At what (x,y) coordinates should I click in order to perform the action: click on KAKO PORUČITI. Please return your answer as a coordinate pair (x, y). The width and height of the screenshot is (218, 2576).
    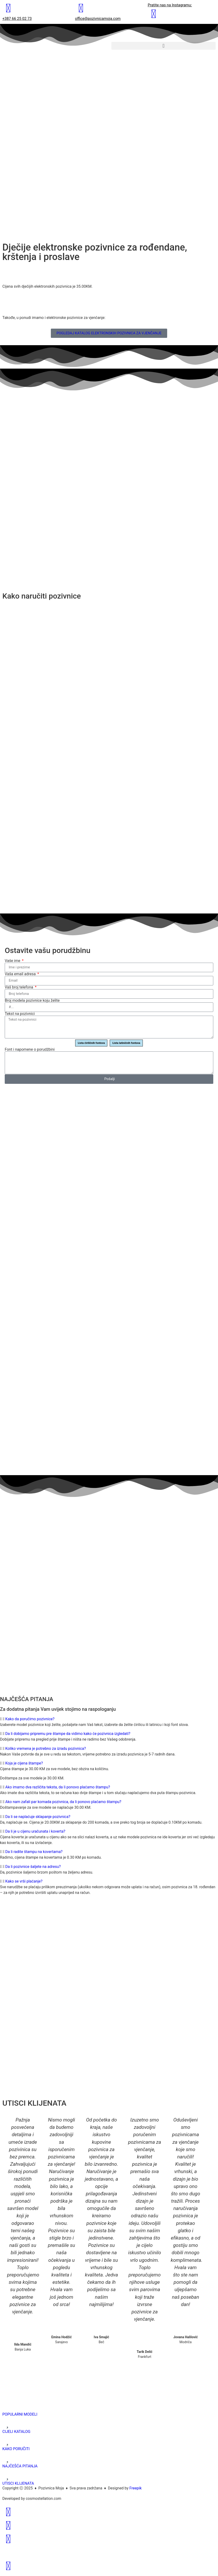
    Looking at the image, I should click on (16, 2449).